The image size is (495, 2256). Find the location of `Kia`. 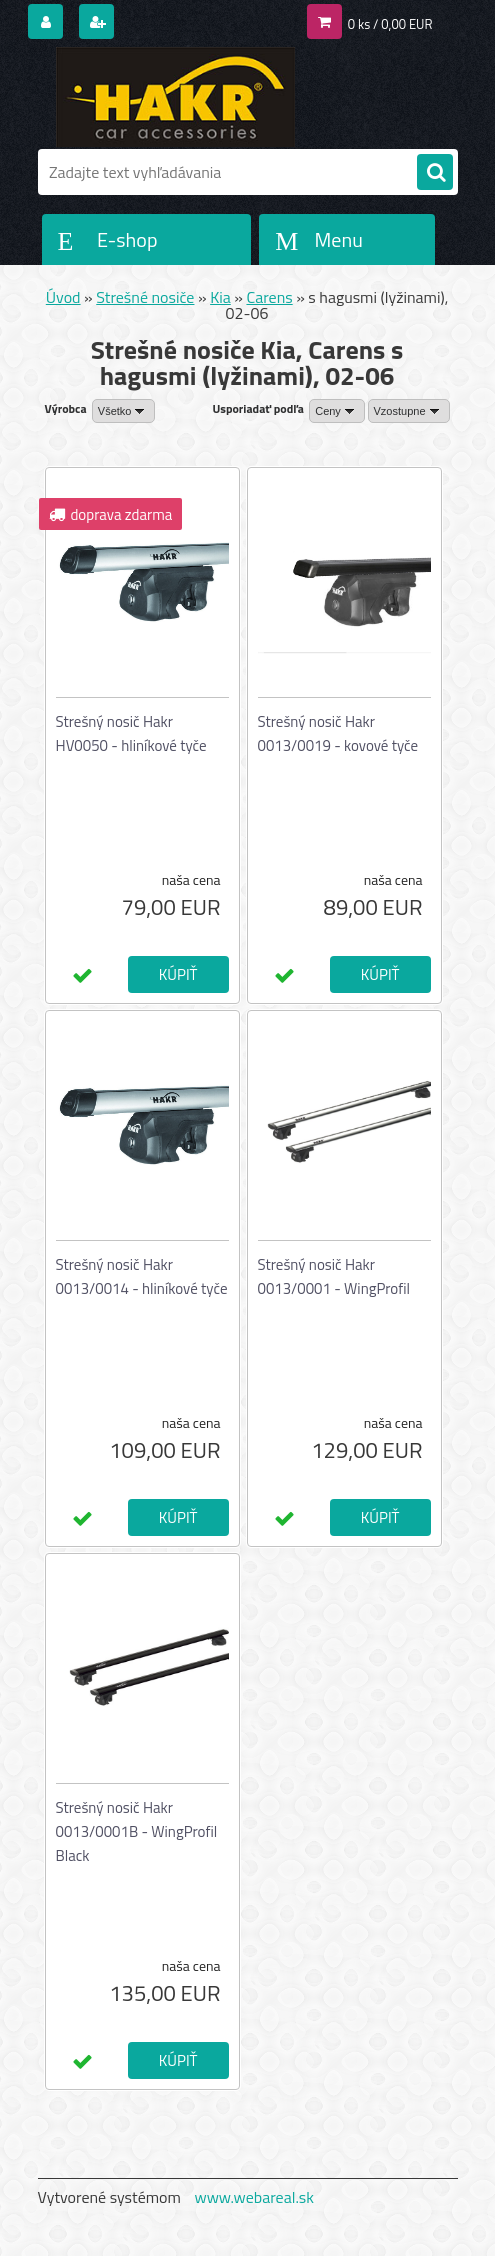

Kia is located at coordinates (220, 297).